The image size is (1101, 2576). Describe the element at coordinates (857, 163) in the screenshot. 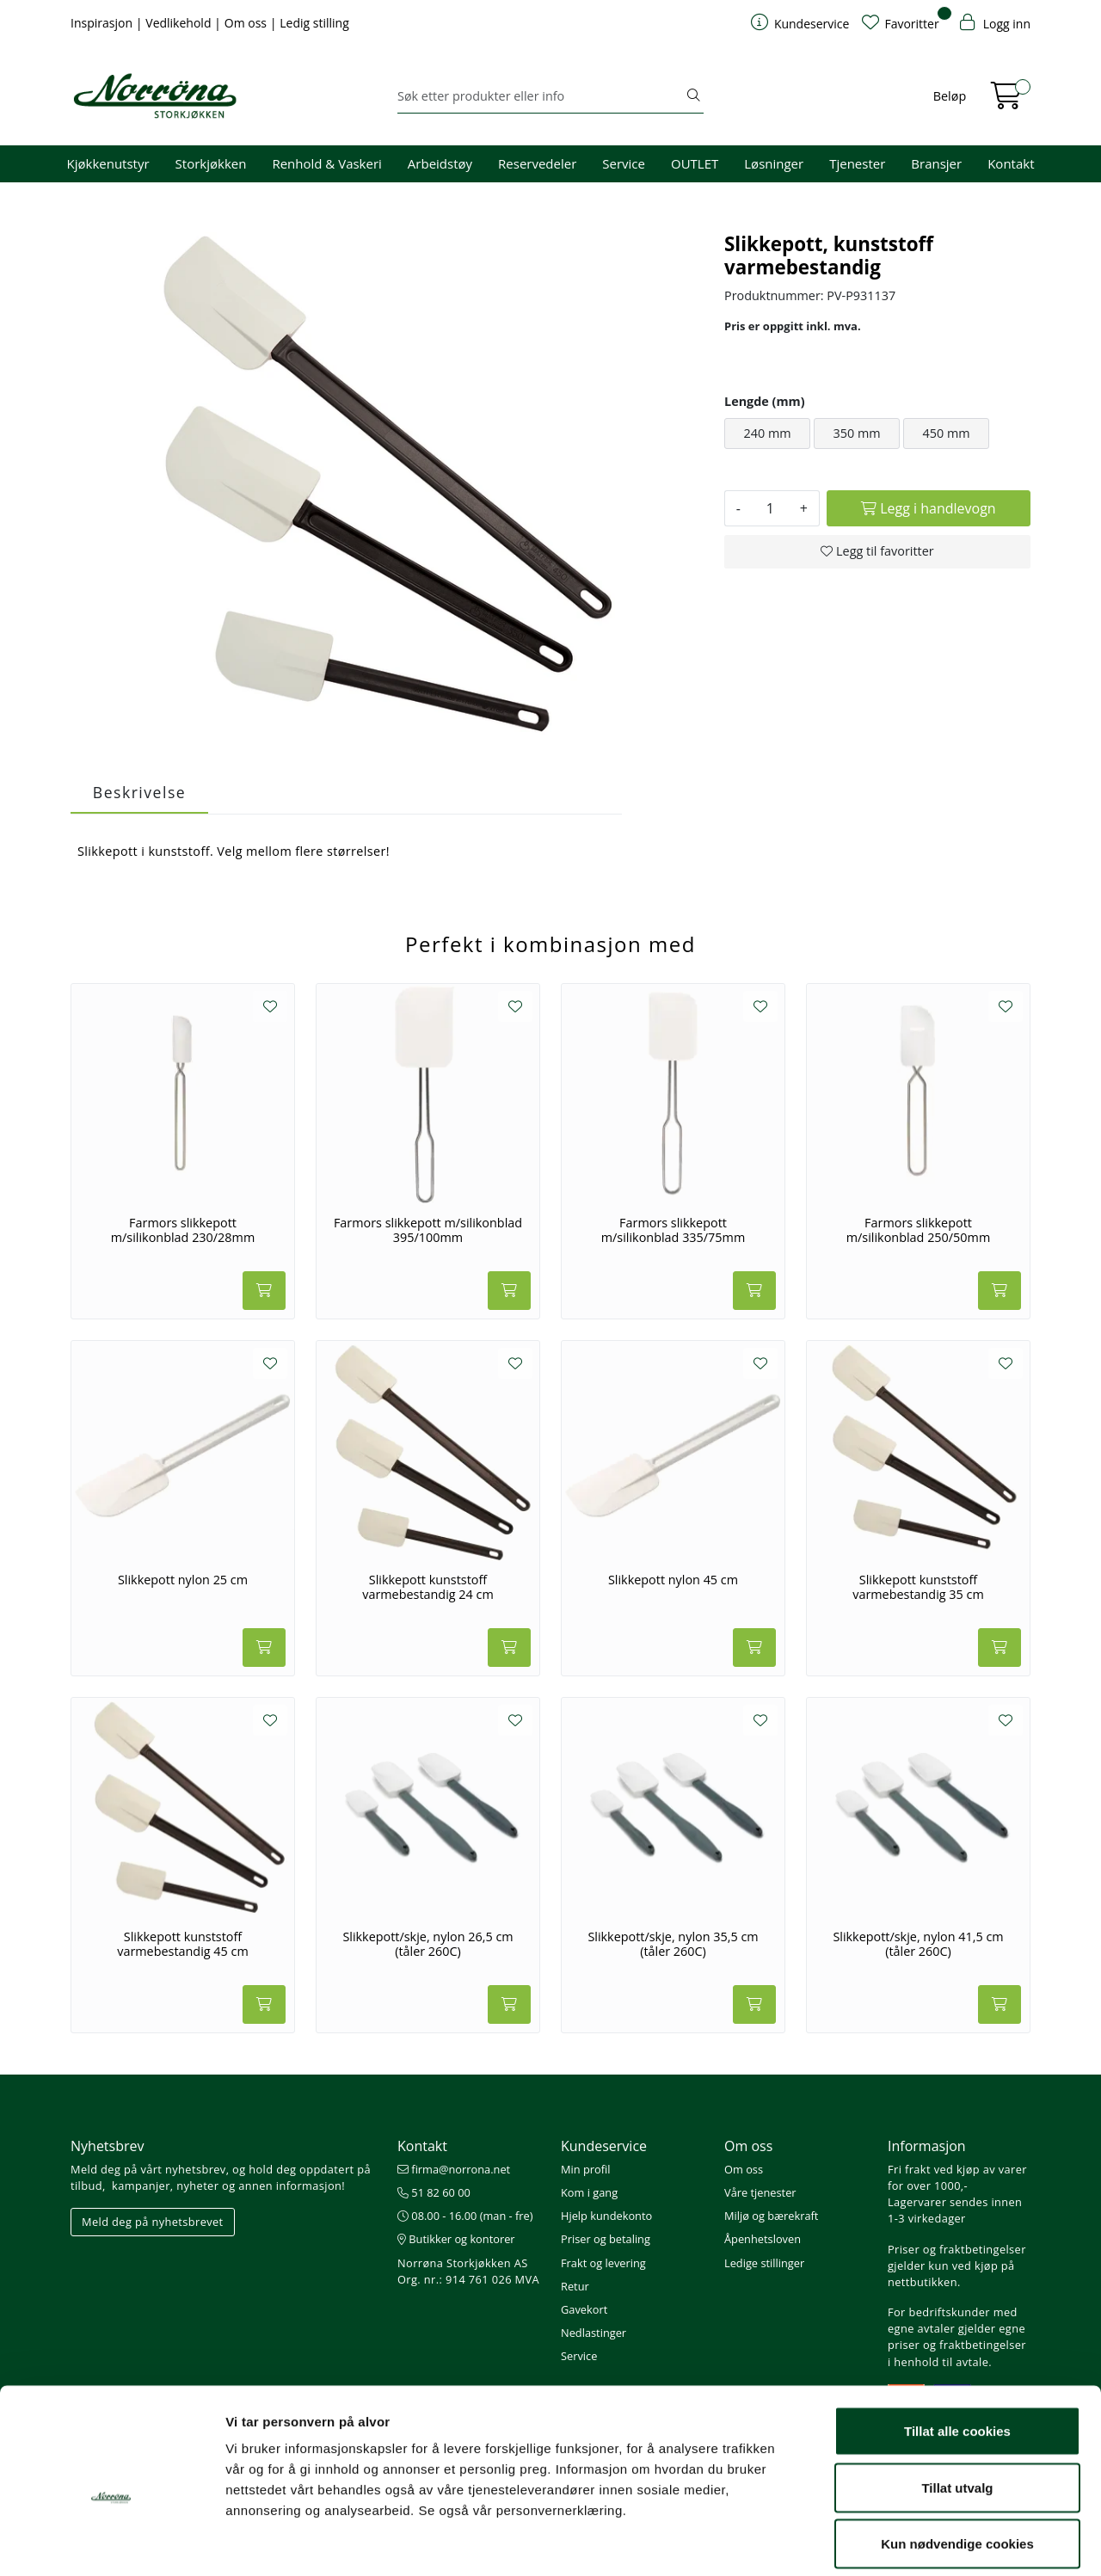

I see `Tjenester` at that location.